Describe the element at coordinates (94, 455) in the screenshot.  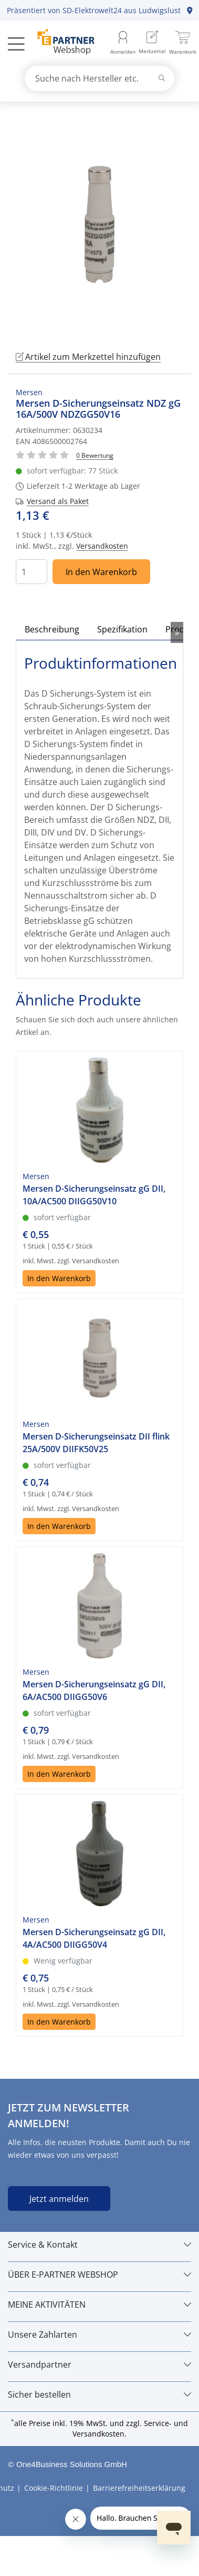
I see `[Für Bewertung bitte anmelden!]` at that location.